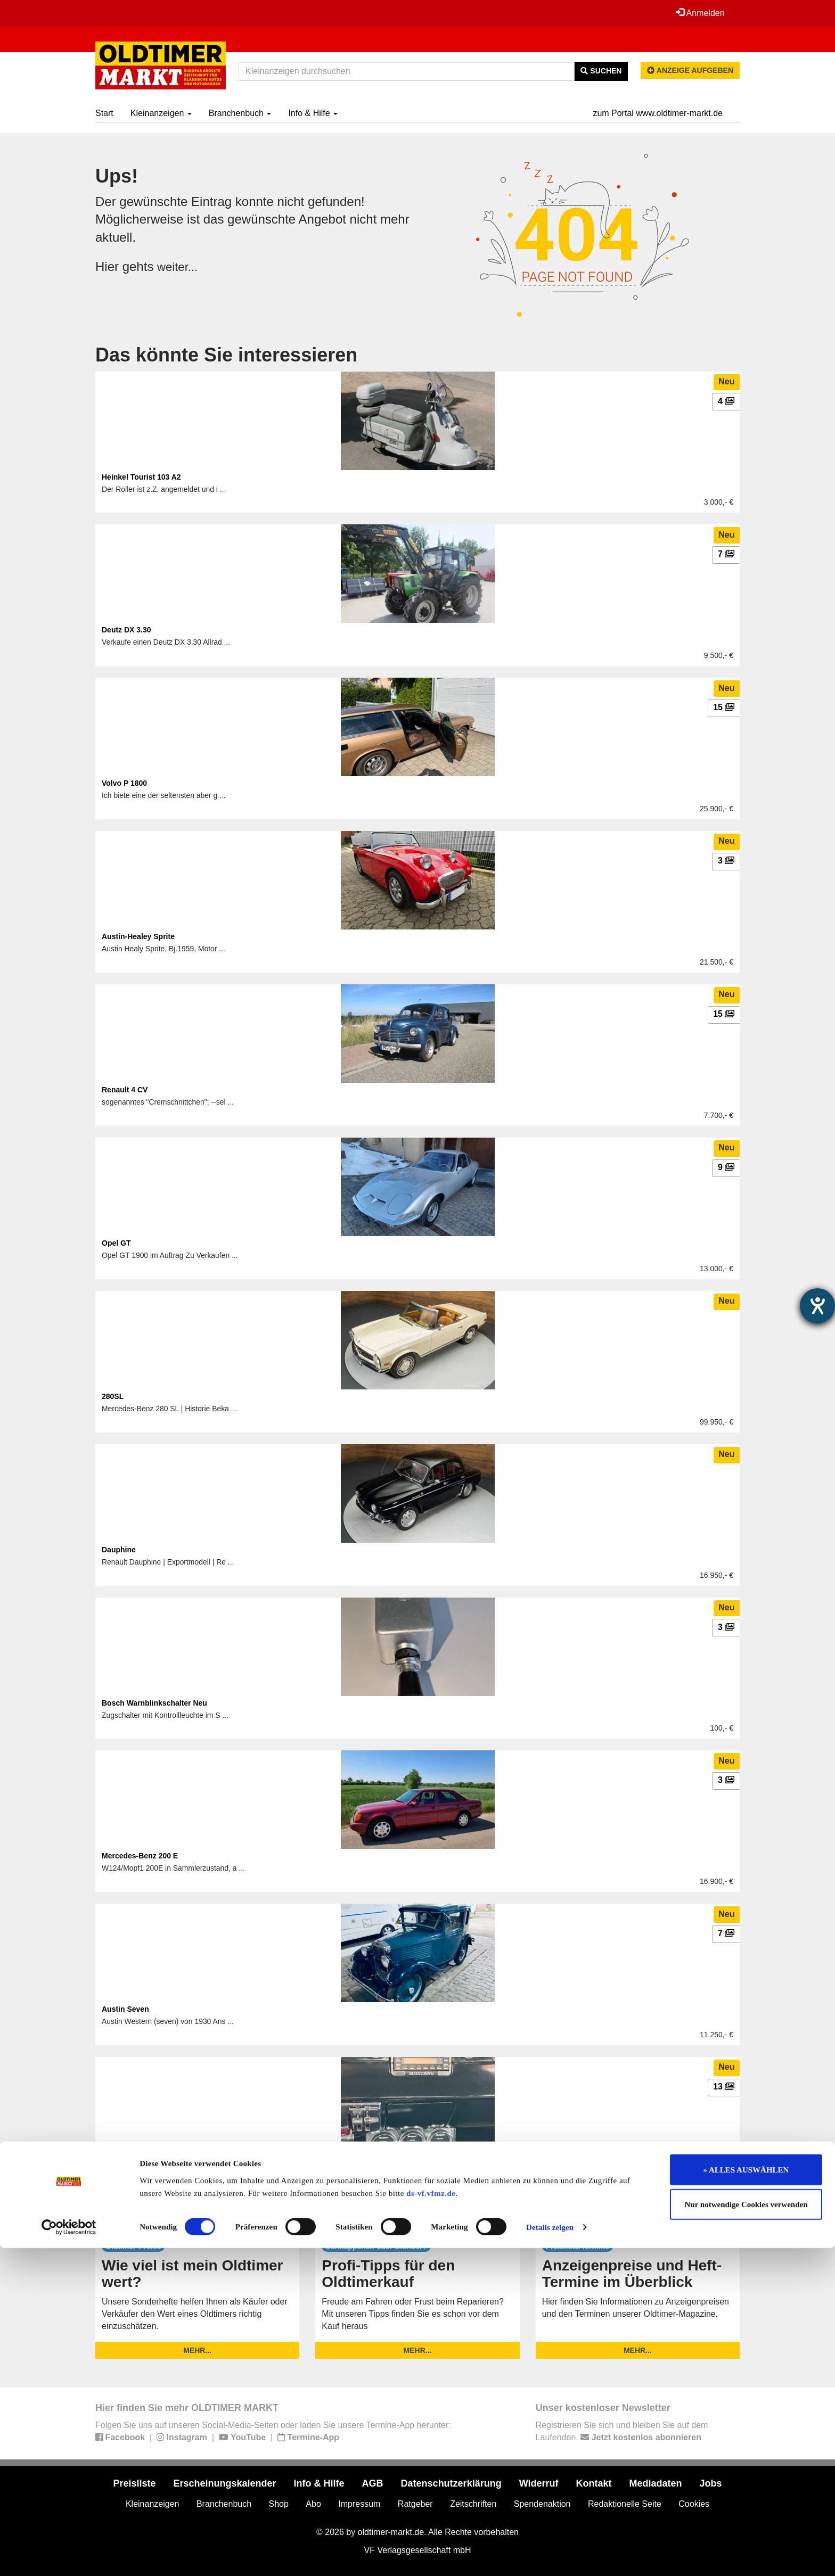  Describe the element at coordinates (690, 70) in the screenshot. I see `Anzeige aufgeben` at that location.